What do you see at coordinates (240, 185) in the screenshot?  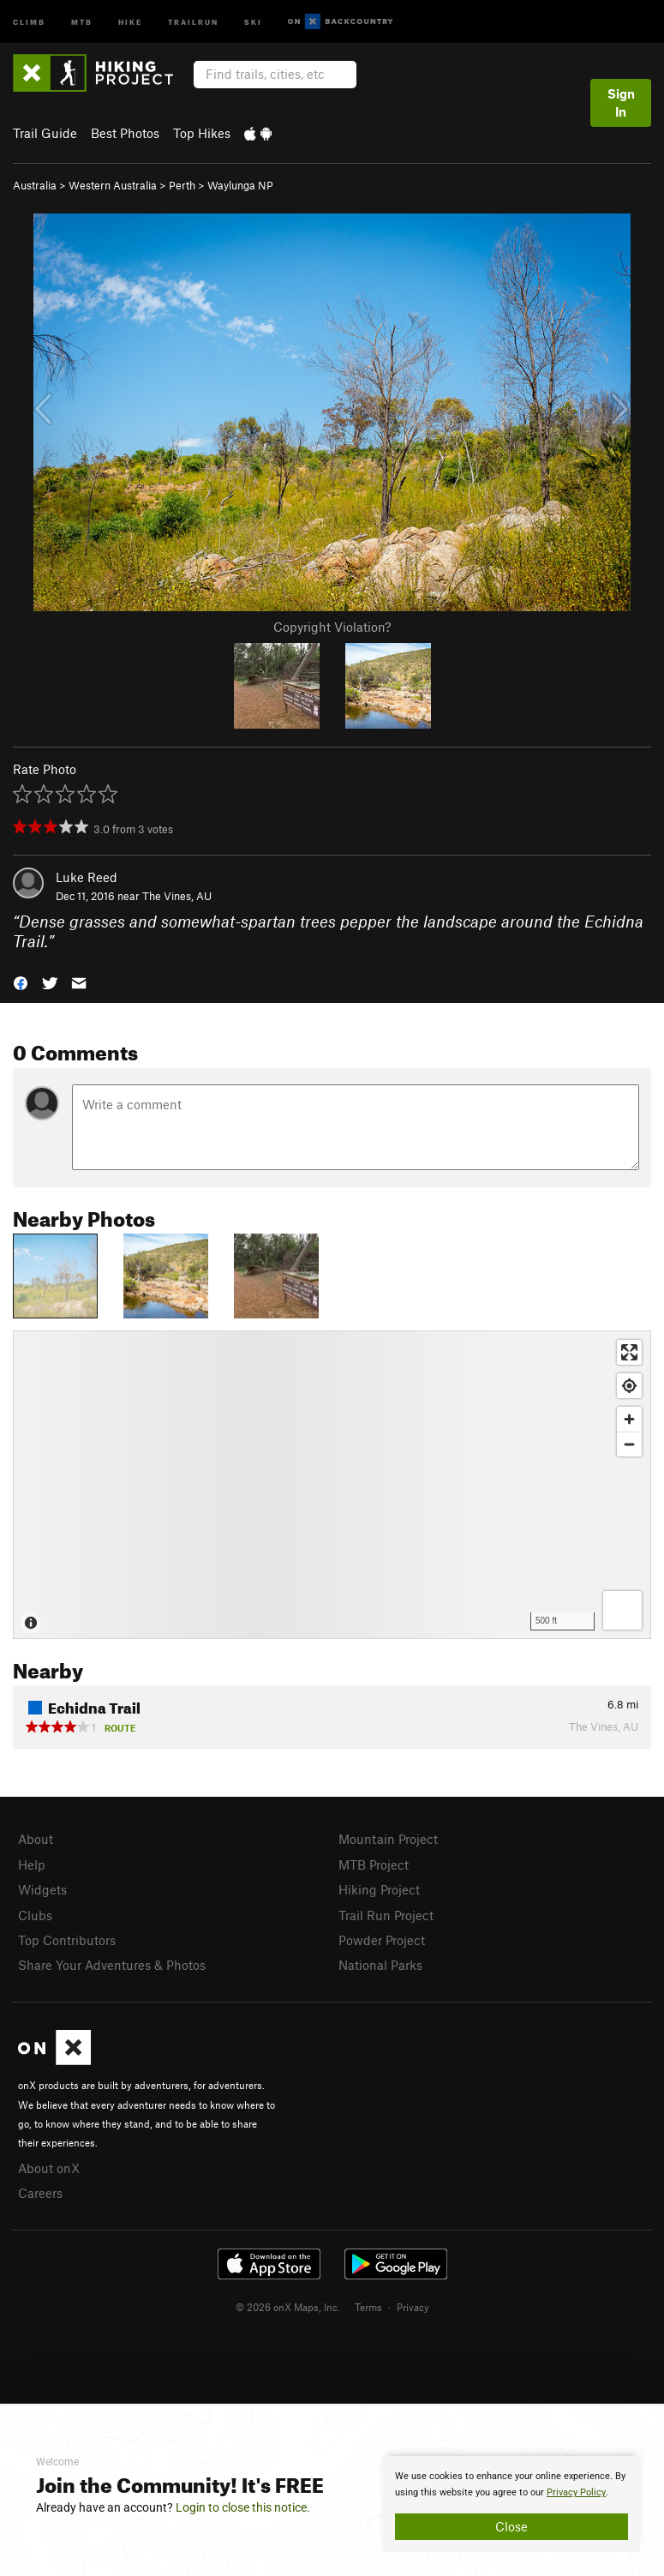 I see `Waylunga NP` at bounding box center [240, 185].